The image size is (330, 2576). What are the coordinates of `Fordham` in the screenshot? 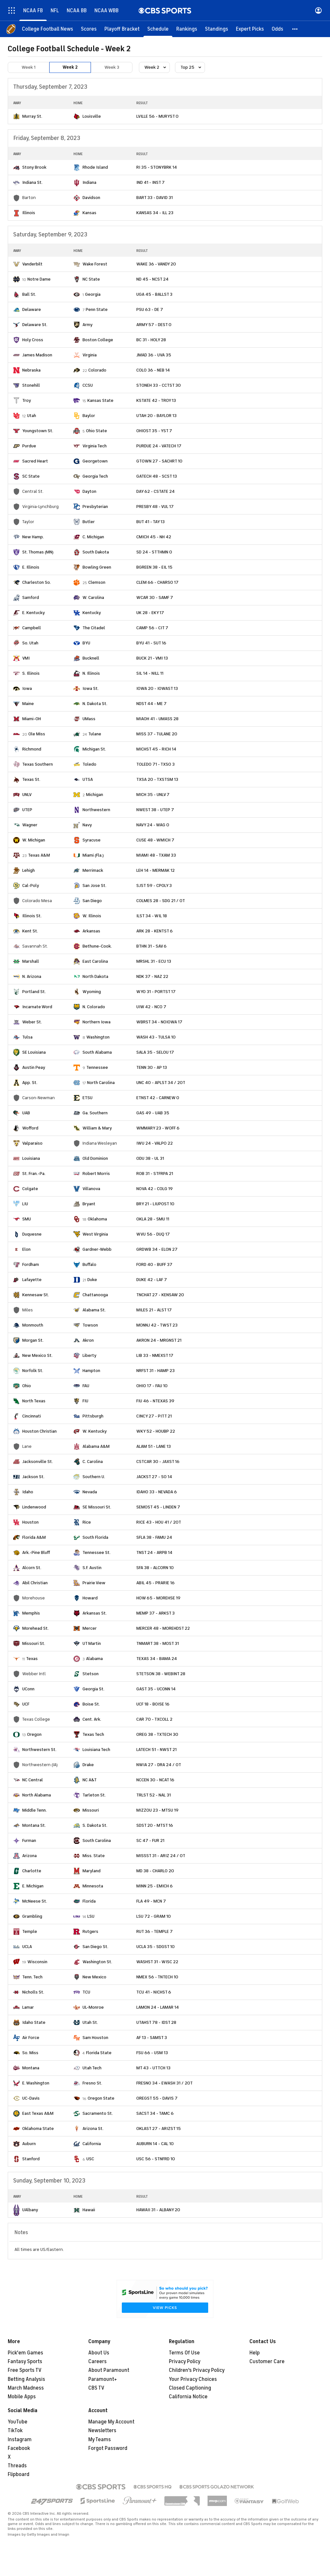 It's located at (30, 1264).